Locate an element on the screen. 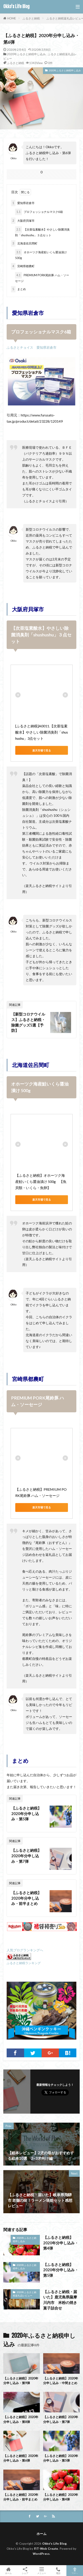 This screenshot has width=83, height=2576. シェア is located at coordinates (25, 2570).